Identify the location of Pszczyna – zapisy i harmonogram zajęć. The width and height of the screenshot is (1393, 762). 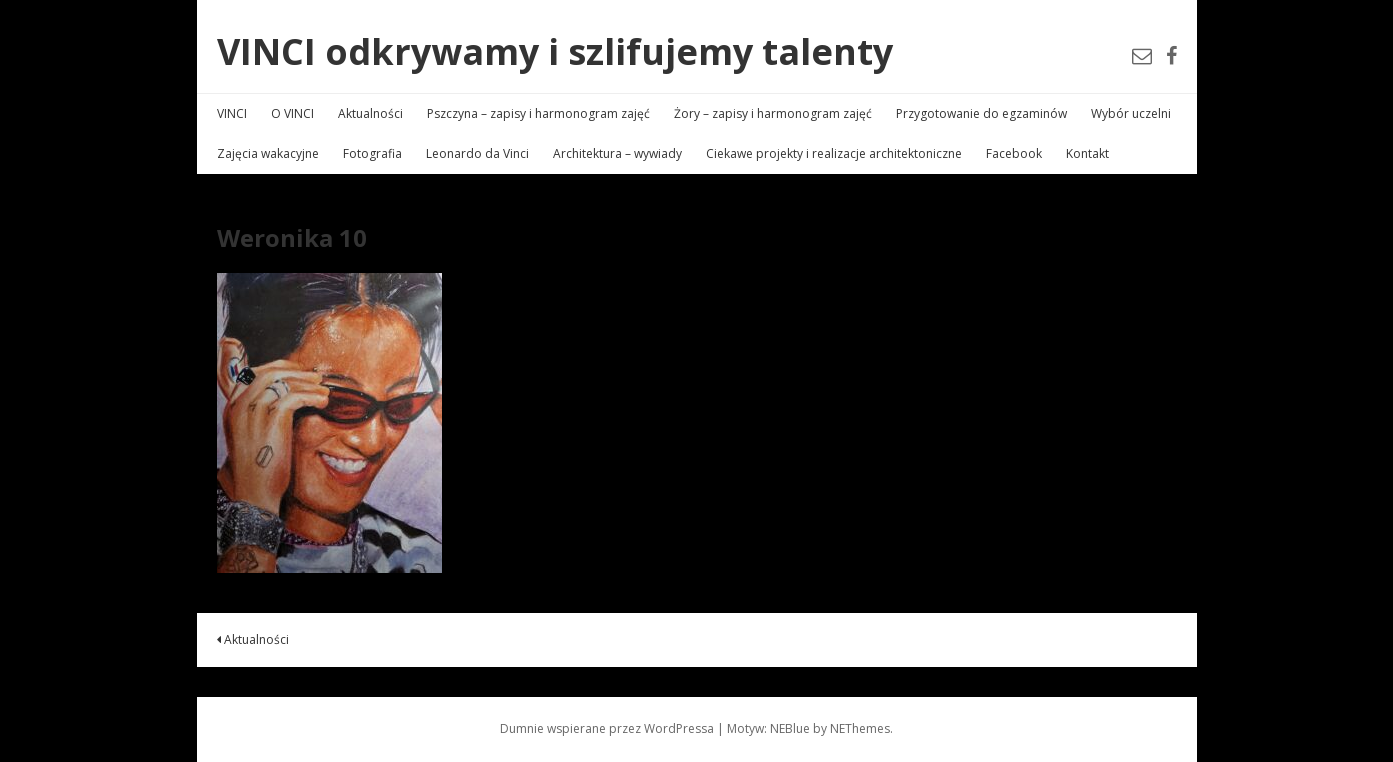
(538, 113).